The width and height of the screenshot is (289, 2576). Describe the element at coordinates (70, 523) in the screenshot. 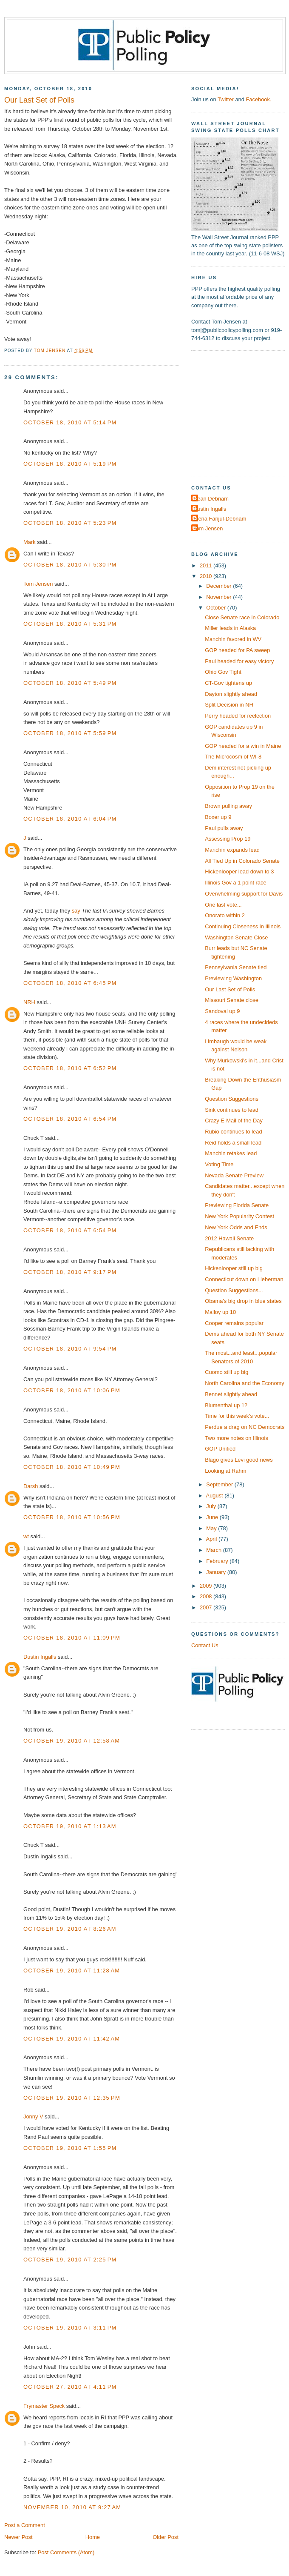

I see `October 18, 2010 at 5:23 PM` at that location.